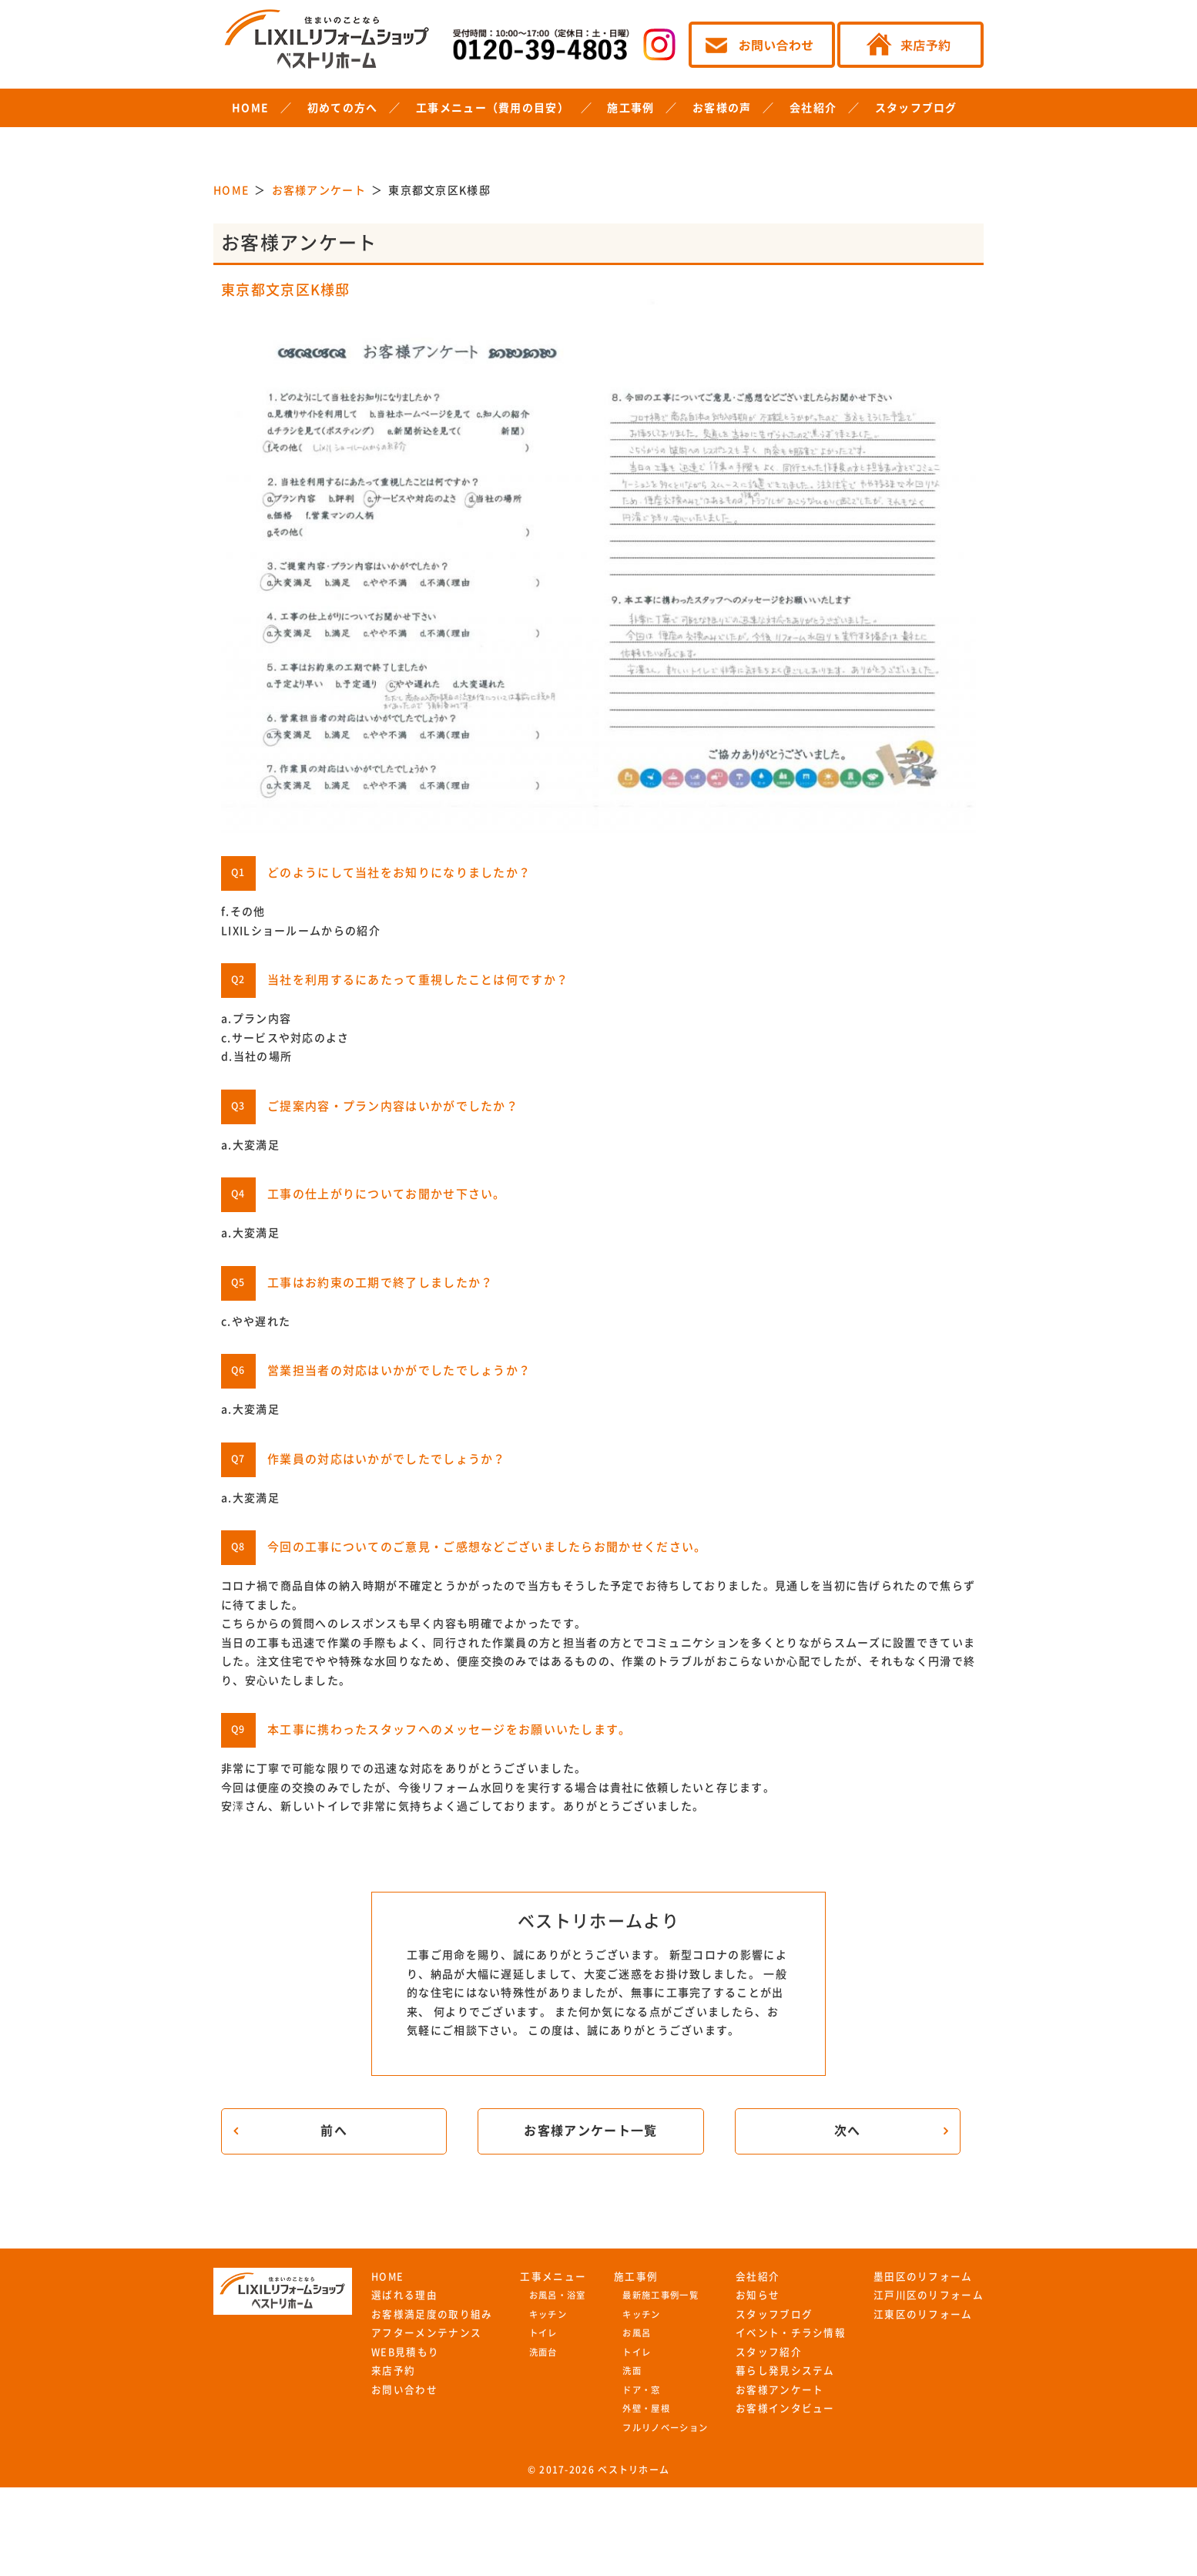  Describe the element at coordinates (847, 2130) in the screenshot. I see `次へ` at that location.